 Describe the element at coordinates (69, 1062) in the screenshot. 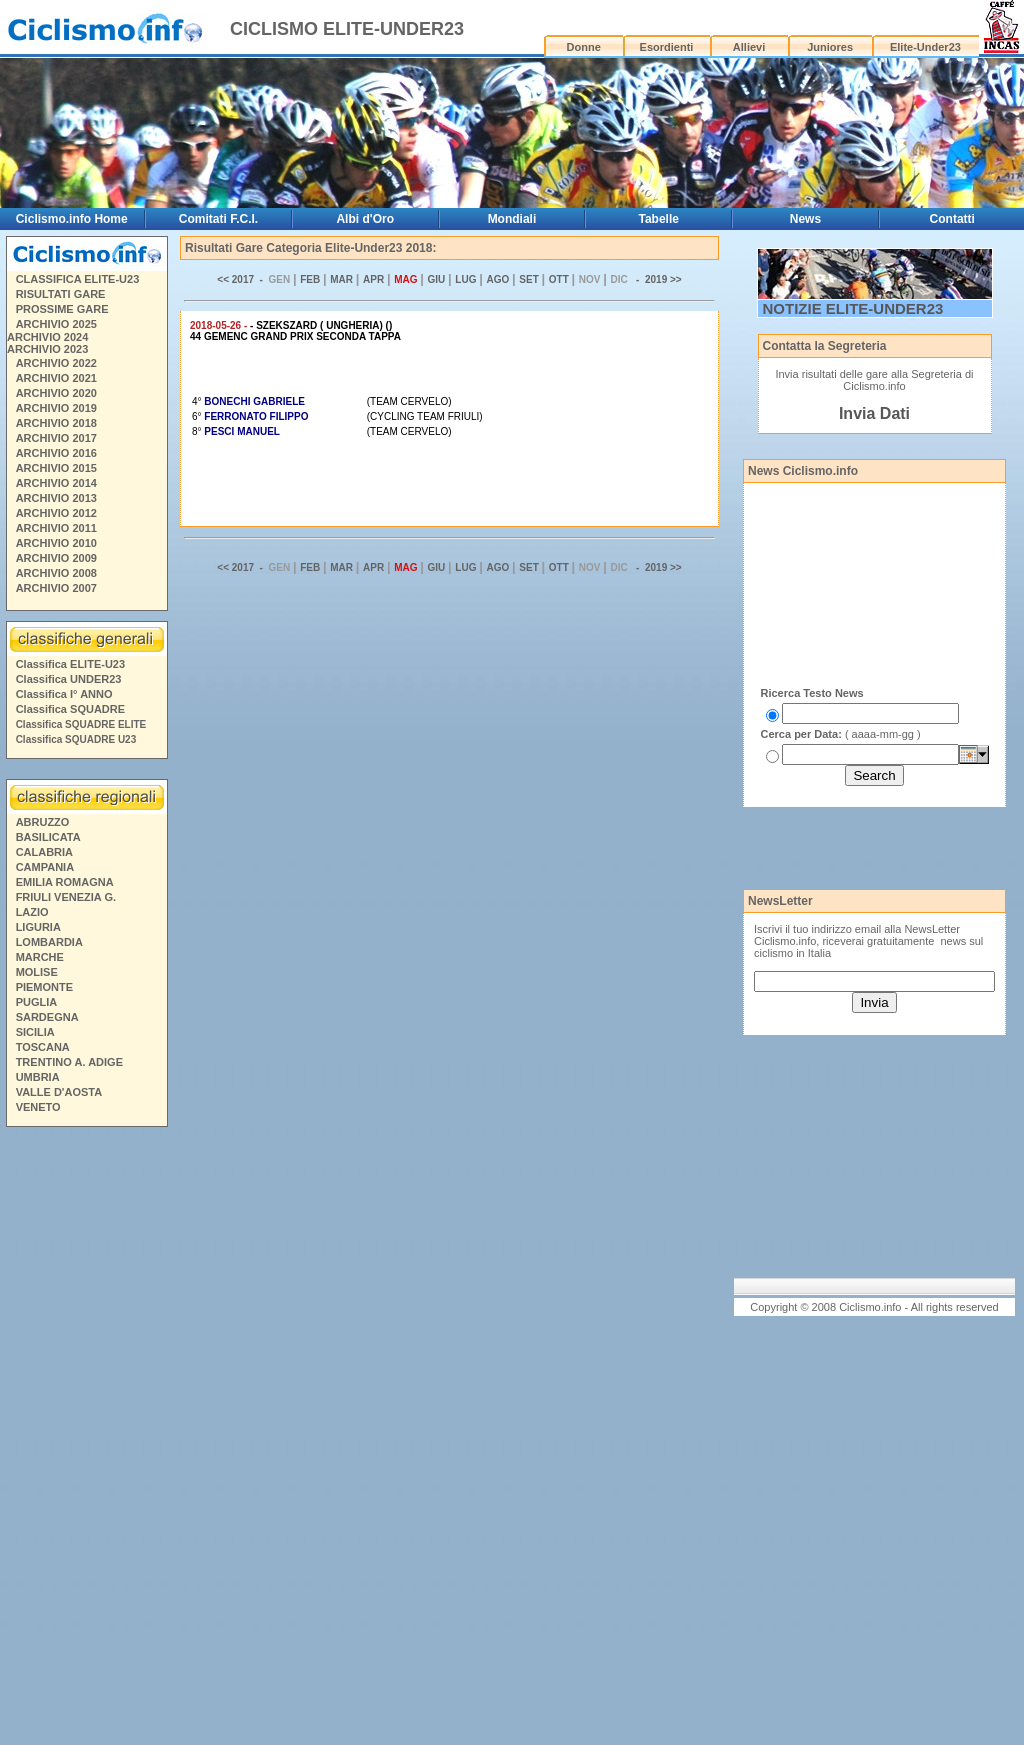

I see `TRENTINO A. ADIGE` at that location.